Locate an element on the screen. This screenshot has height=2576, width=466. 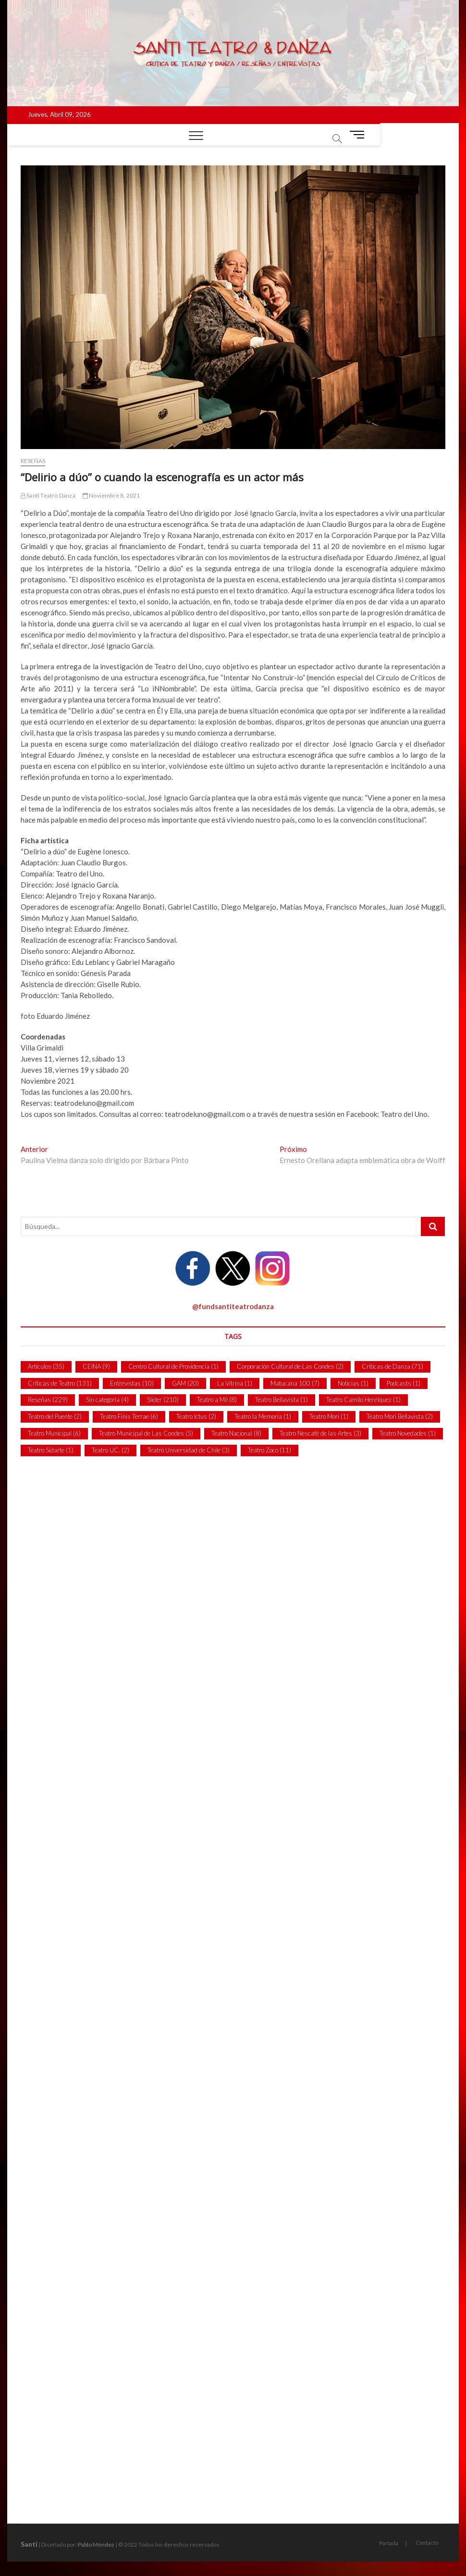
Teatro UC. [Teatro UC. (2 ítems)] is located at coordinates (110, 1450).